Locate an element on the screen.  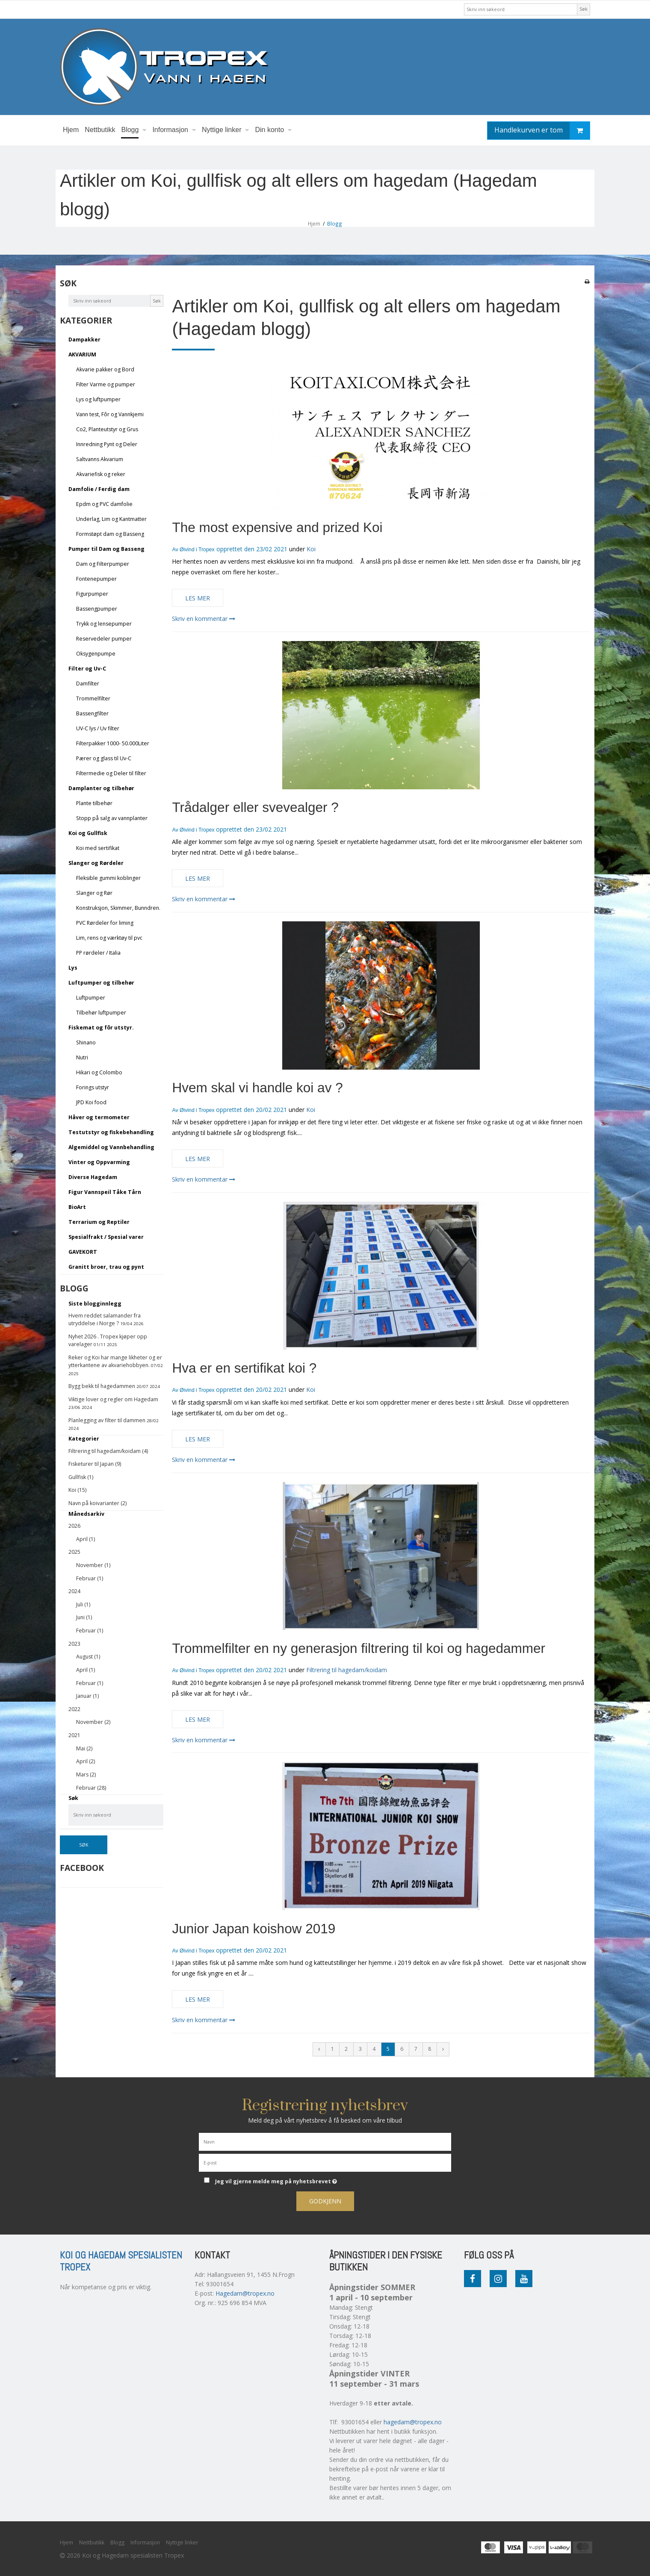
Hagedam@tropex.no is located at coordinates (245, 2293).